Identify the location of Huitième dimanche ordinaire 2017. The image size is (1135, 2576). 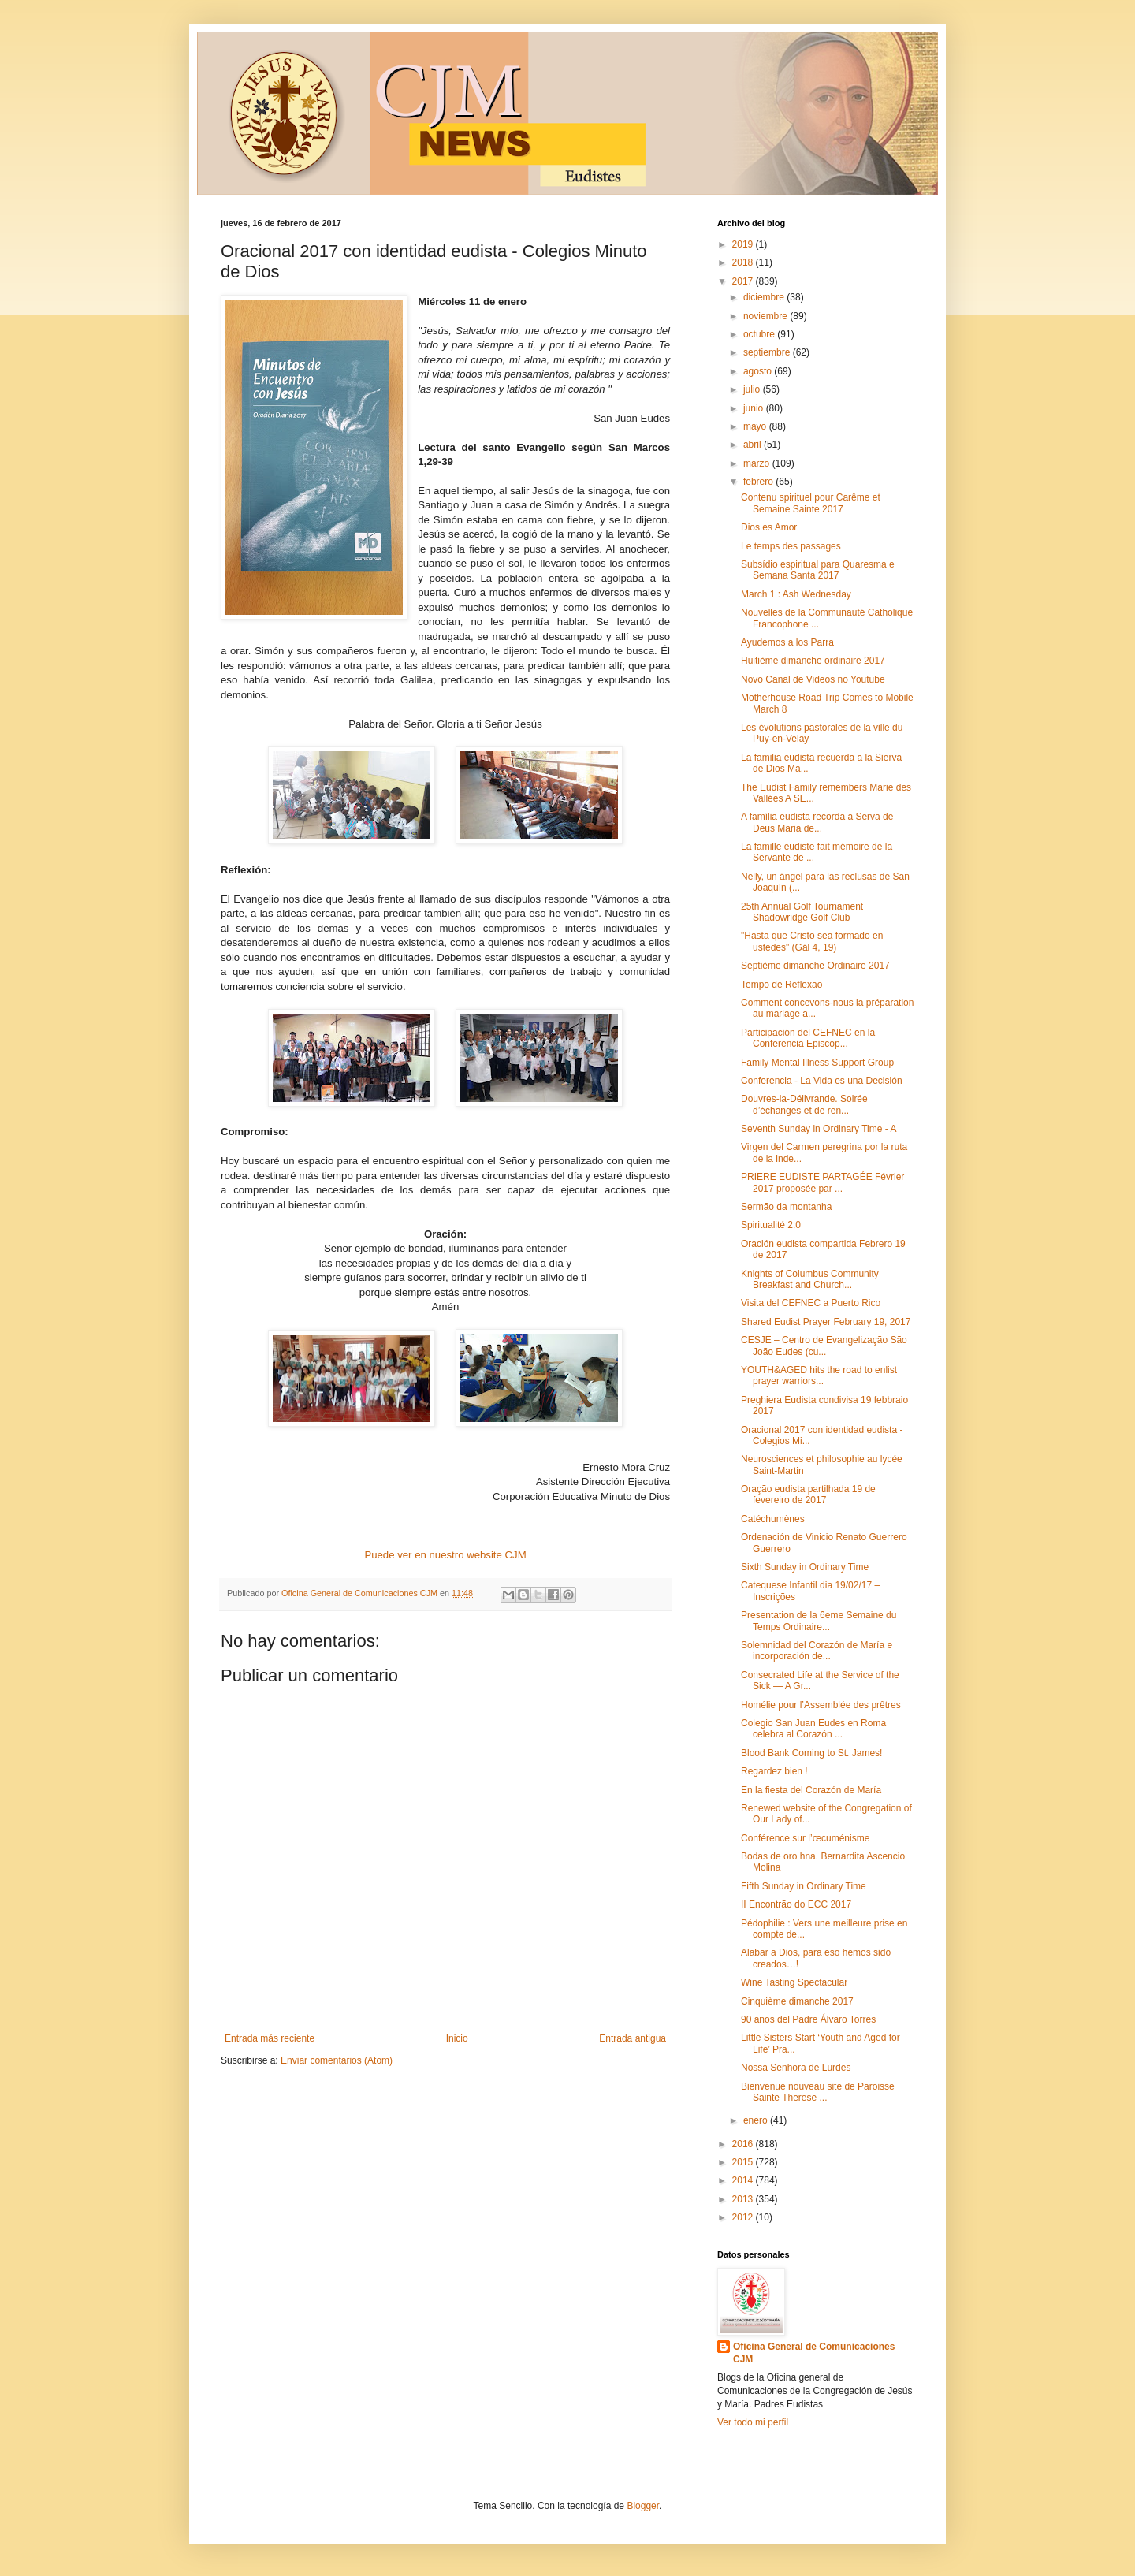
(813, 660).